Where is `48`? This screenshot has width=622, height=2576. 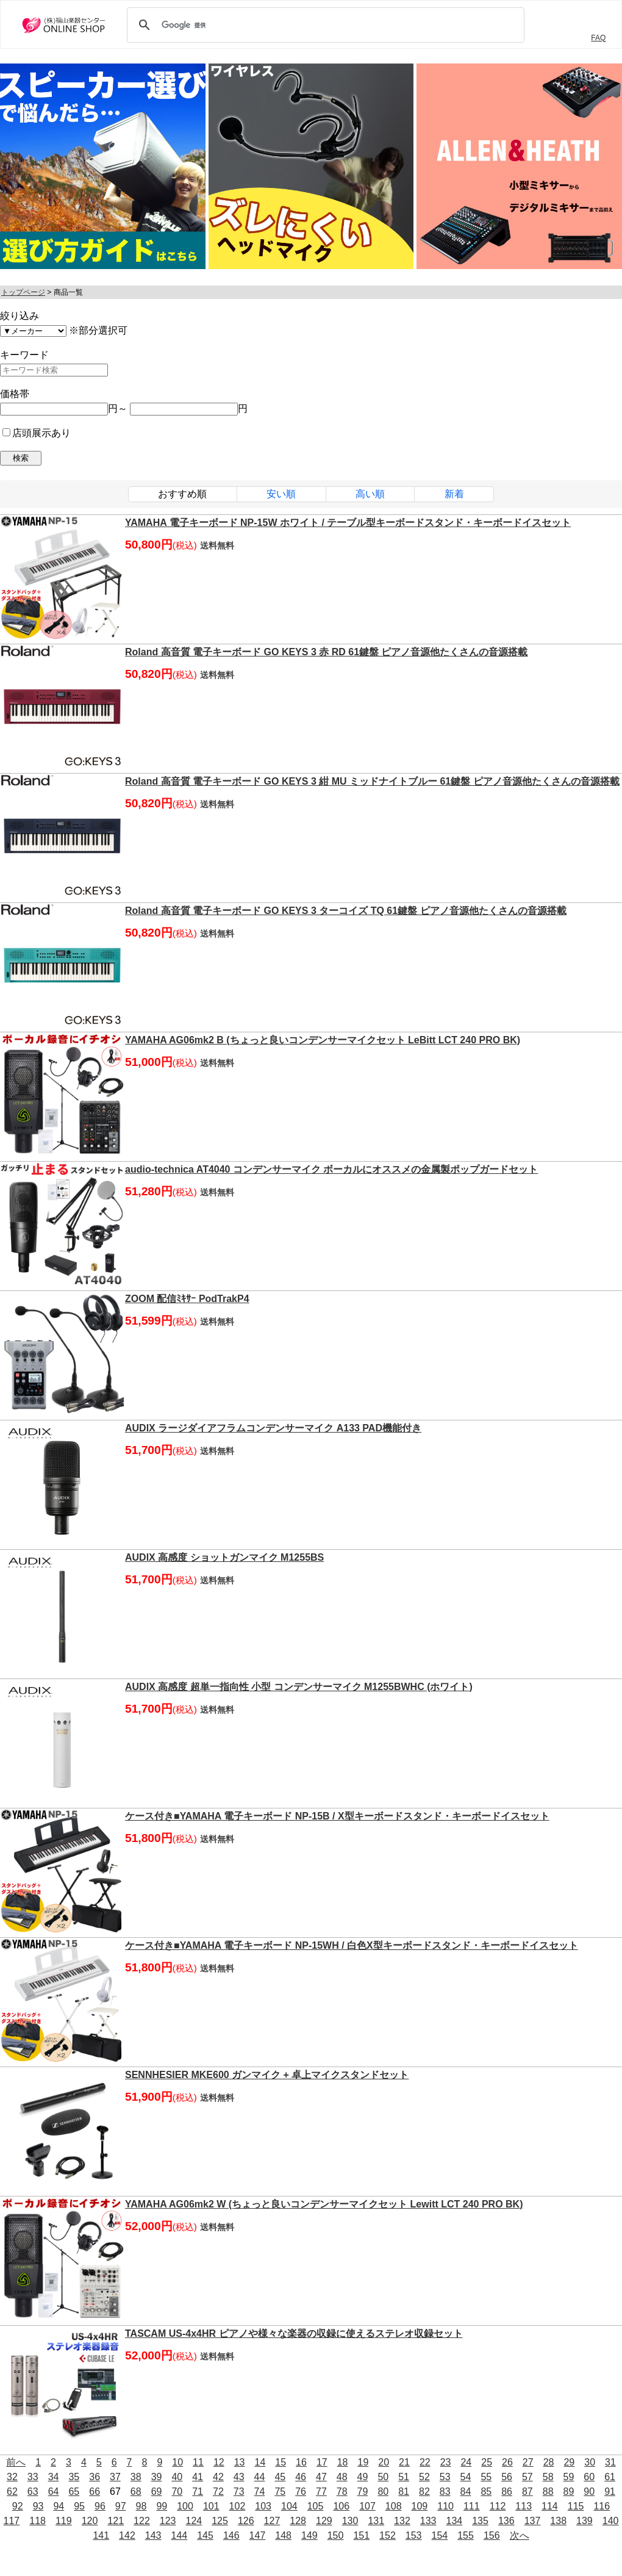
48 is located at coordinates (342, 2477).